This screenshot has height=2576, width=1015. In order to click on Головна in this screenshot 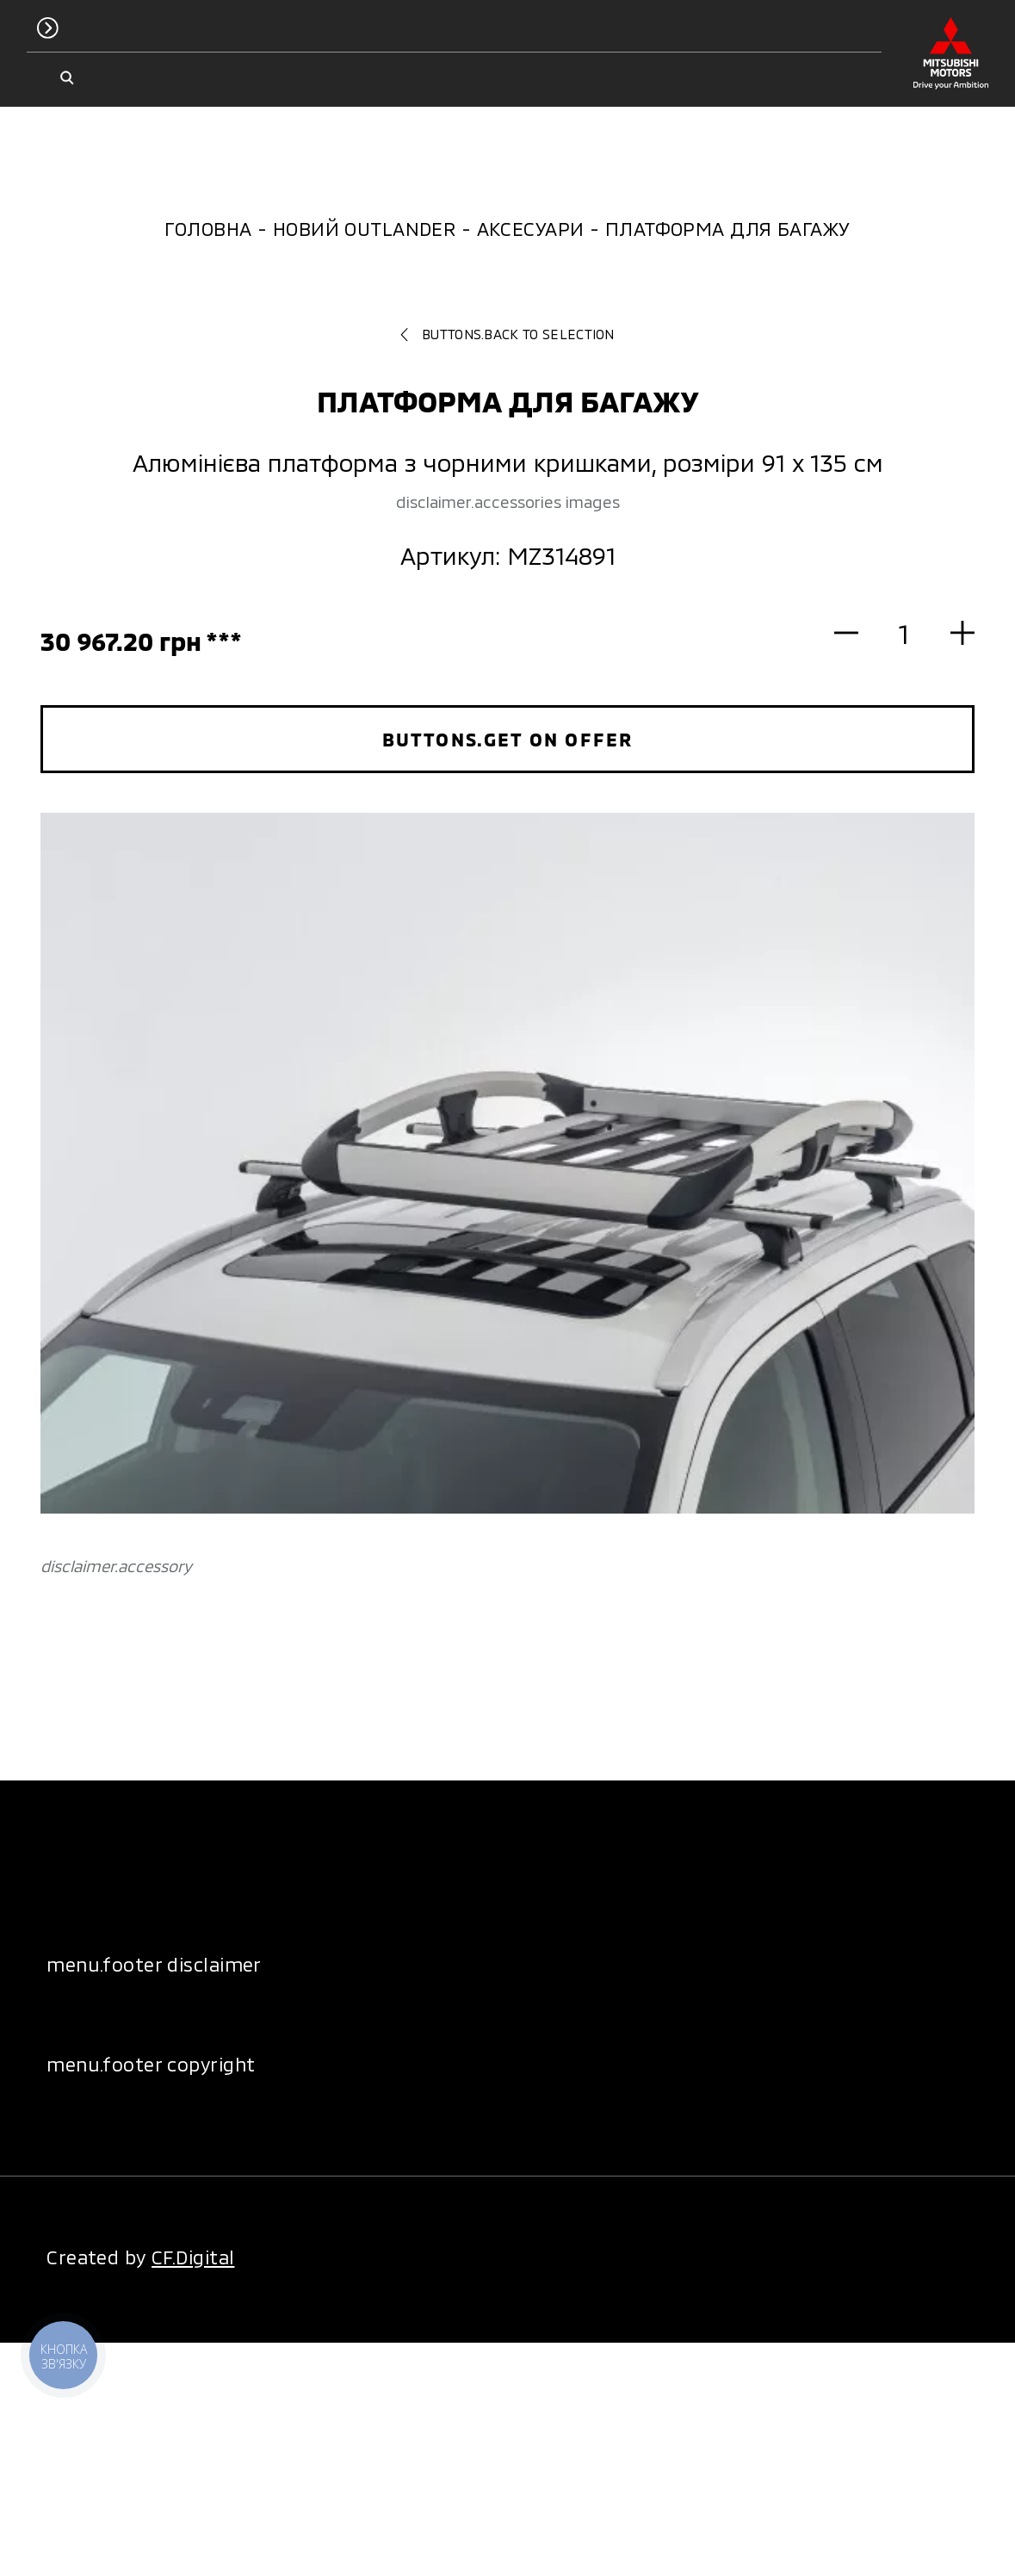, I will do `click(207, 228)`.